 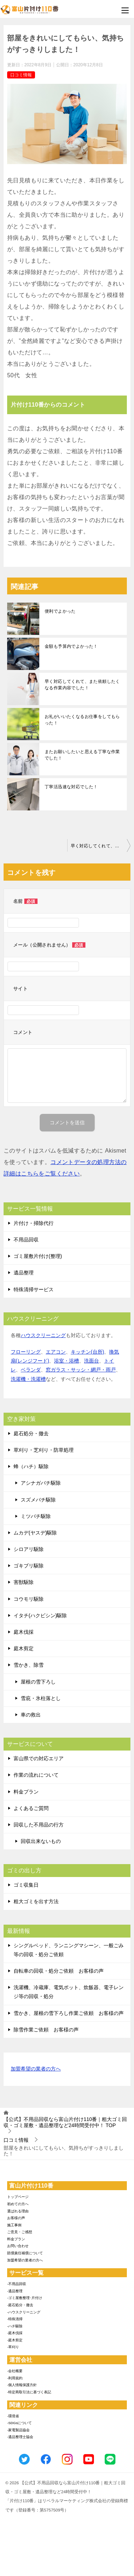 I want to click on キッチン(台所), so click(x=87, y=1352).